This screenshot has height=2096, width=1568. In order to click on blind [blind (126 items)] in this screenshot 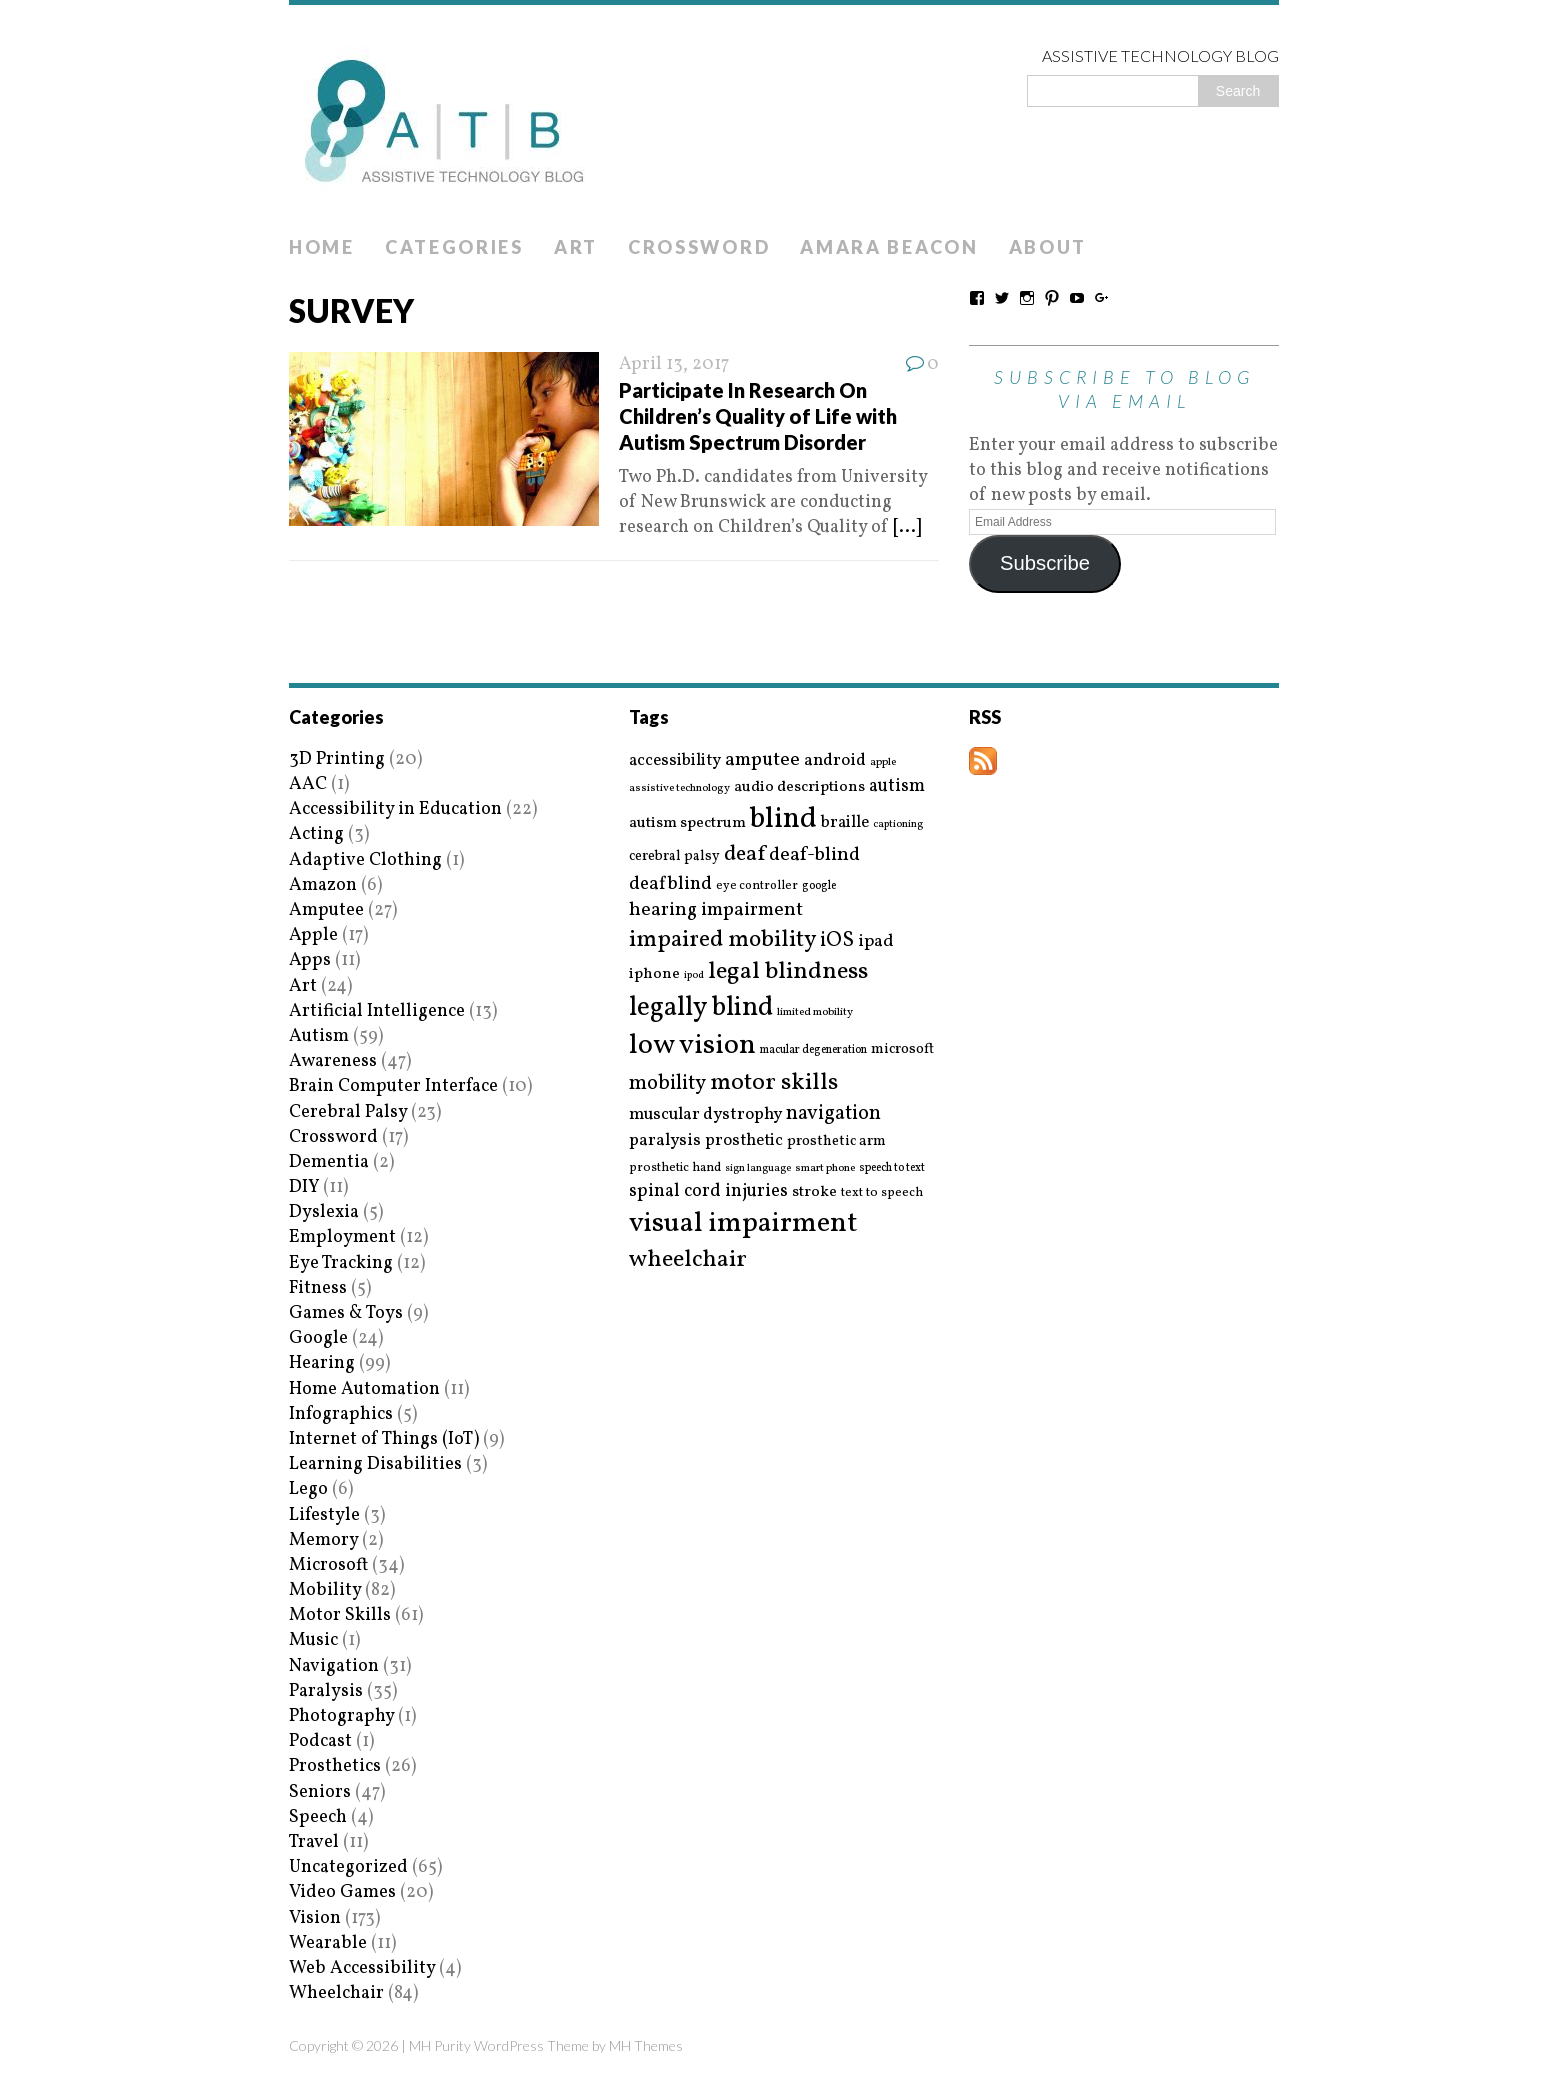, I will do `click(783, 819)`.